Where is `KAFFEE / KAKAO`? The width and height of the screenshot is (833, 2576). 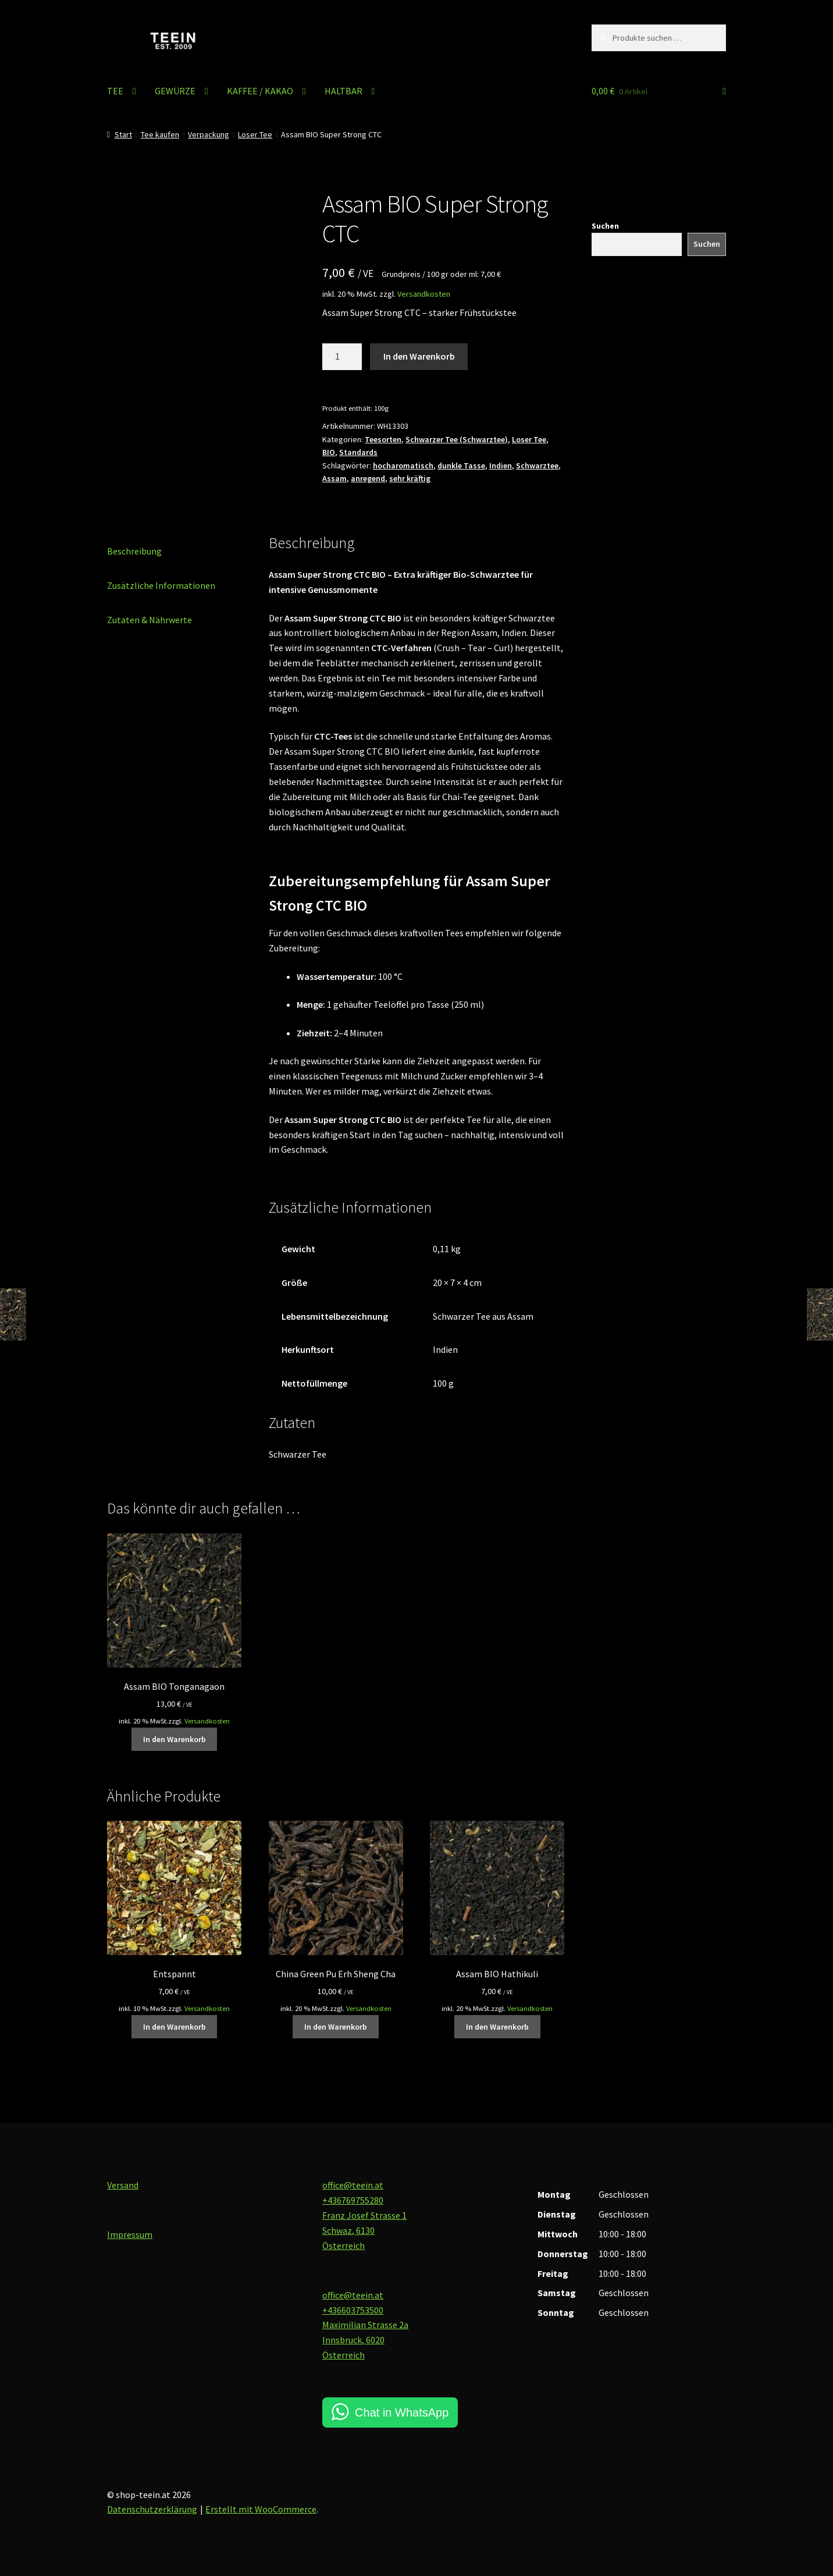
KAFFEE / KAKAO is located at coordinates (260, 91).